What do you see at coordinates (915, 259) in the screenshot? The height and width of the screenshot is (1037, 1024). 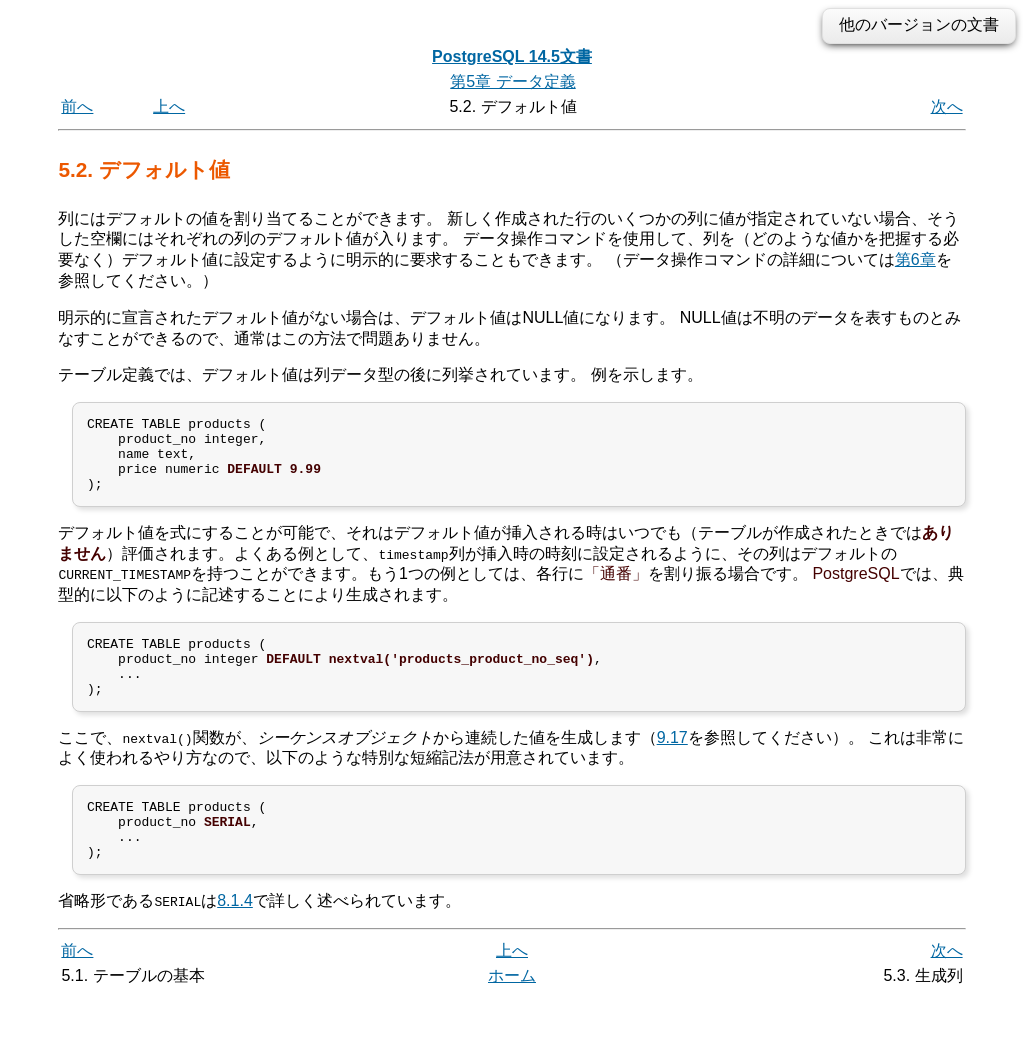 I see `第6章` at bounding box center [915, 259].